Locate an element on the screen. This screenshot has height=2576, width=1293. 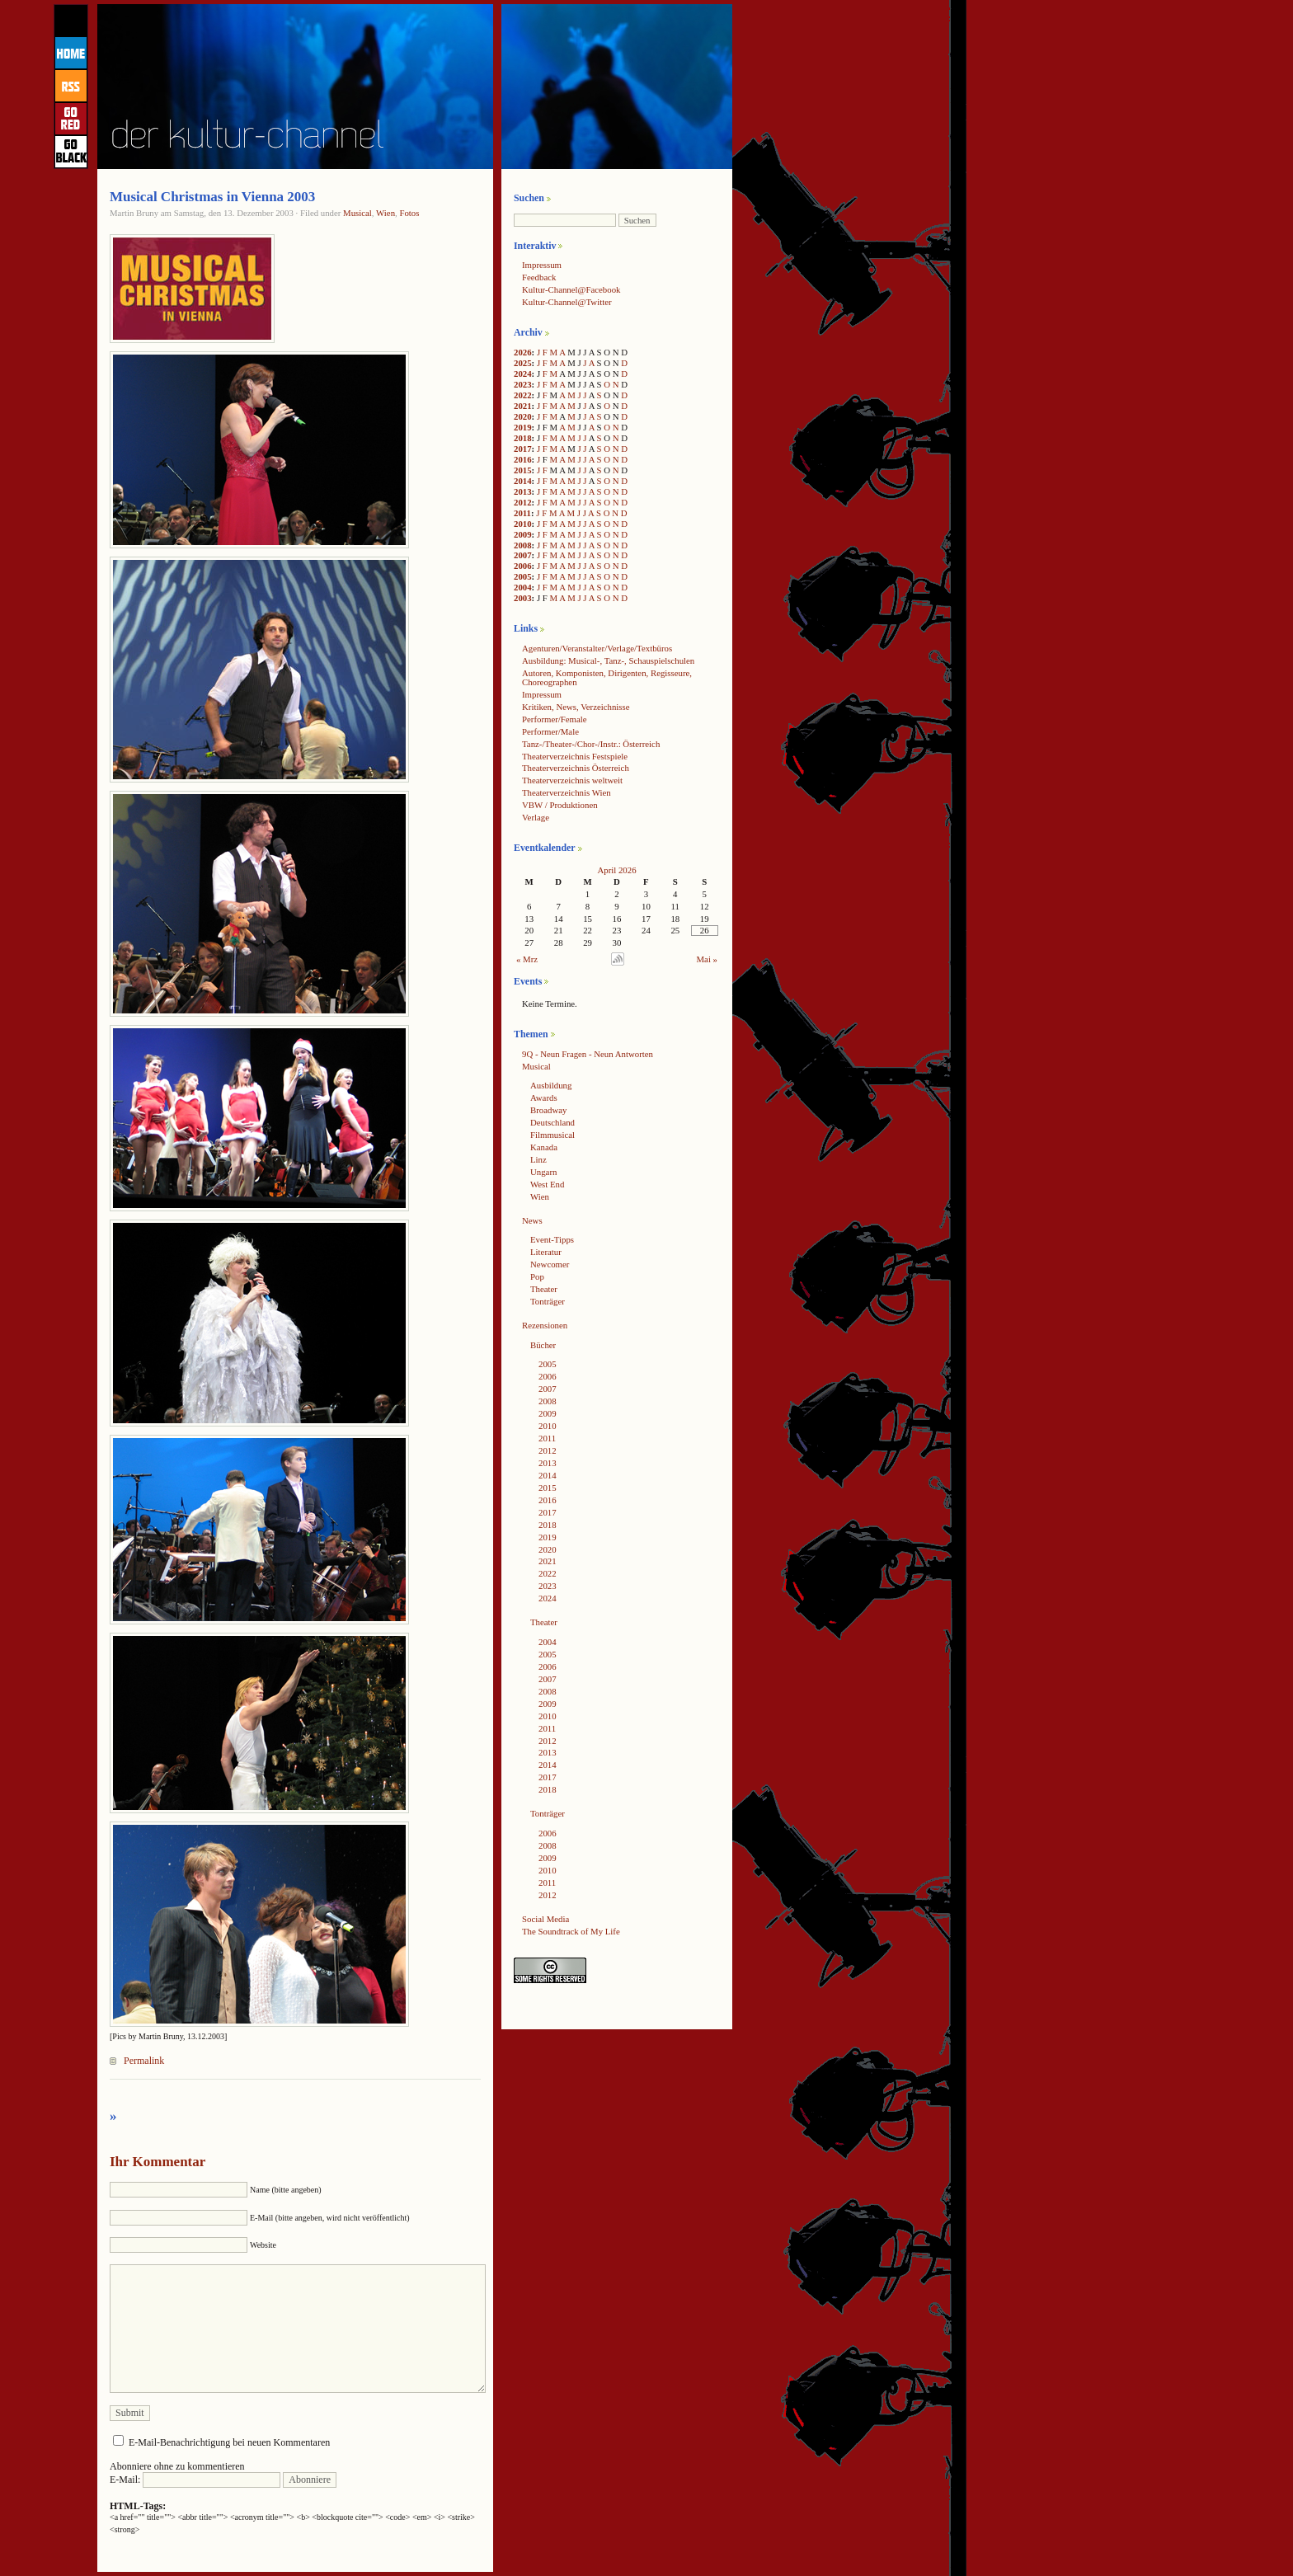
2026 is located at coordinates (523, 352).